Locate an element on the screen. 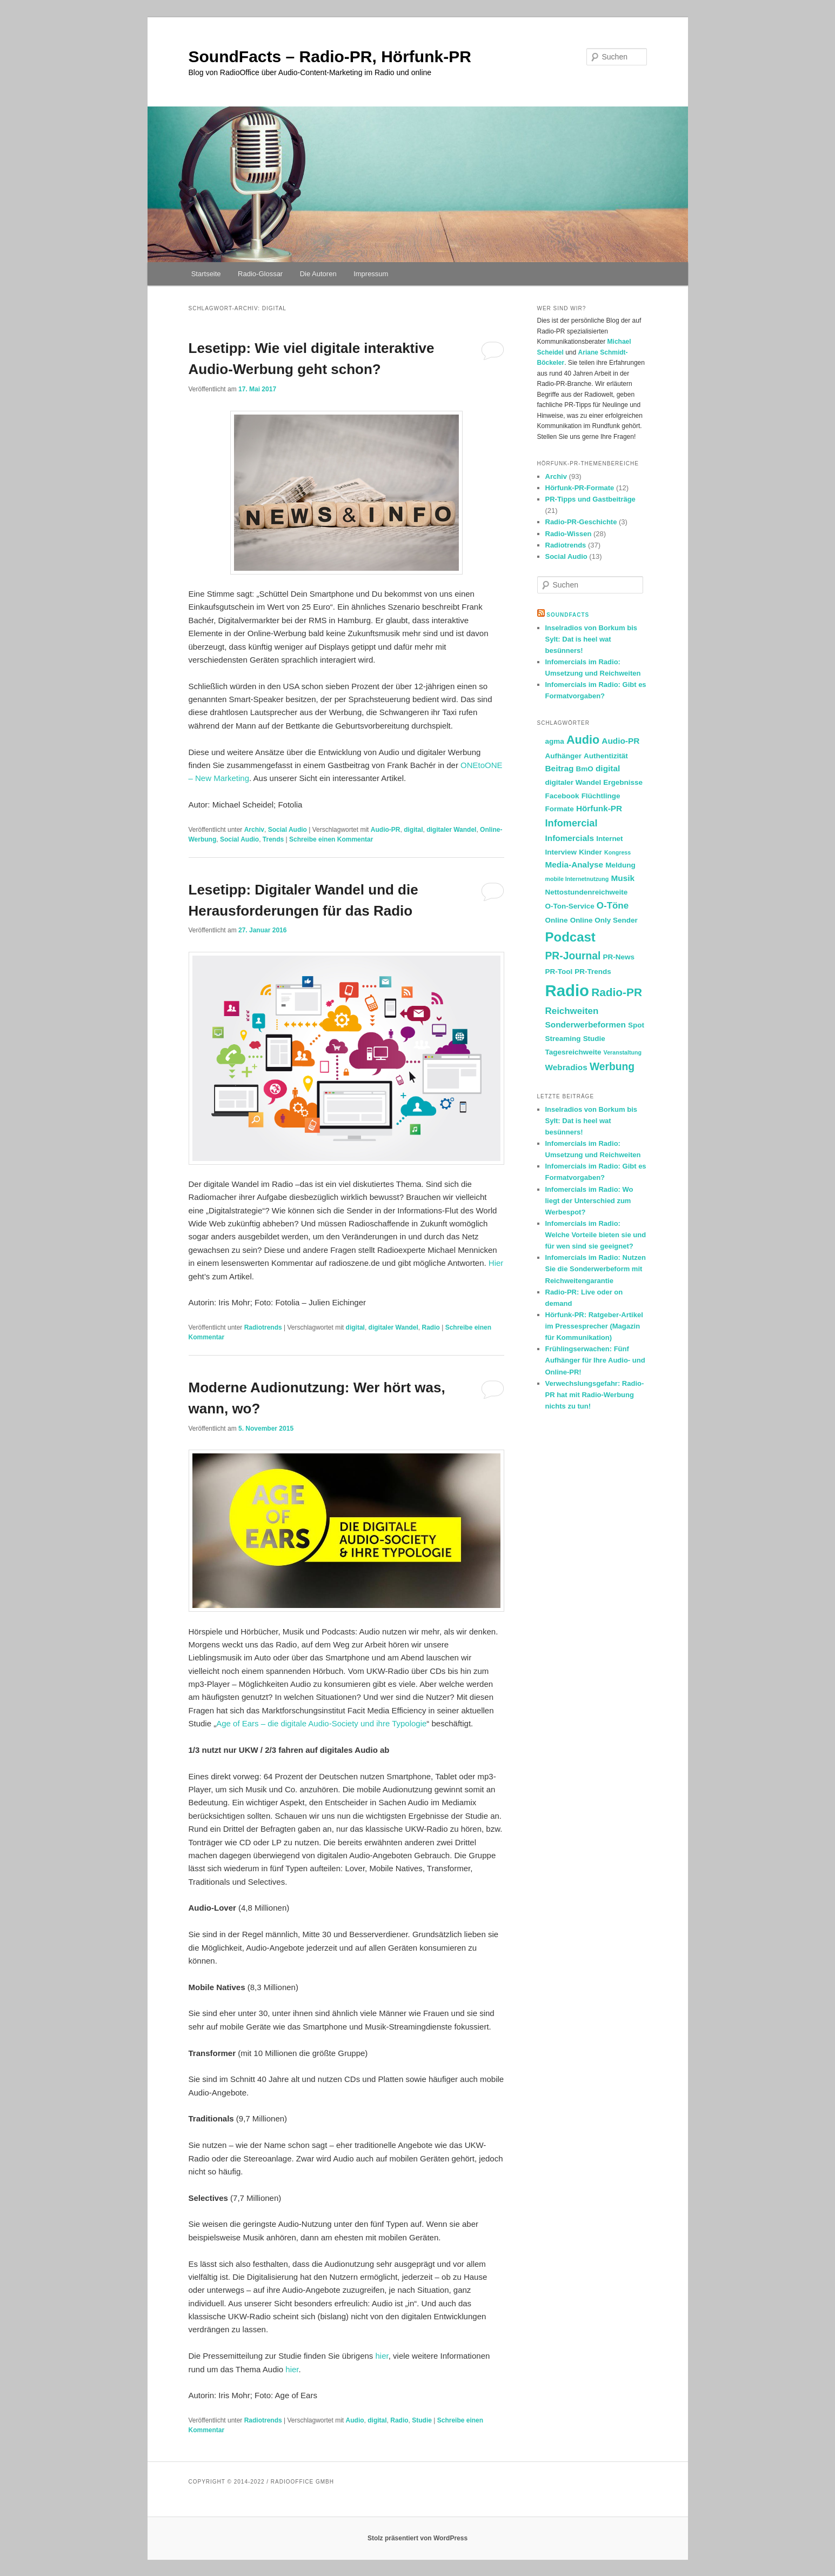 This screenshot has width=835, height=2576. Radio [Radio (30 Einträge)] is located at coordinates (567, 990).